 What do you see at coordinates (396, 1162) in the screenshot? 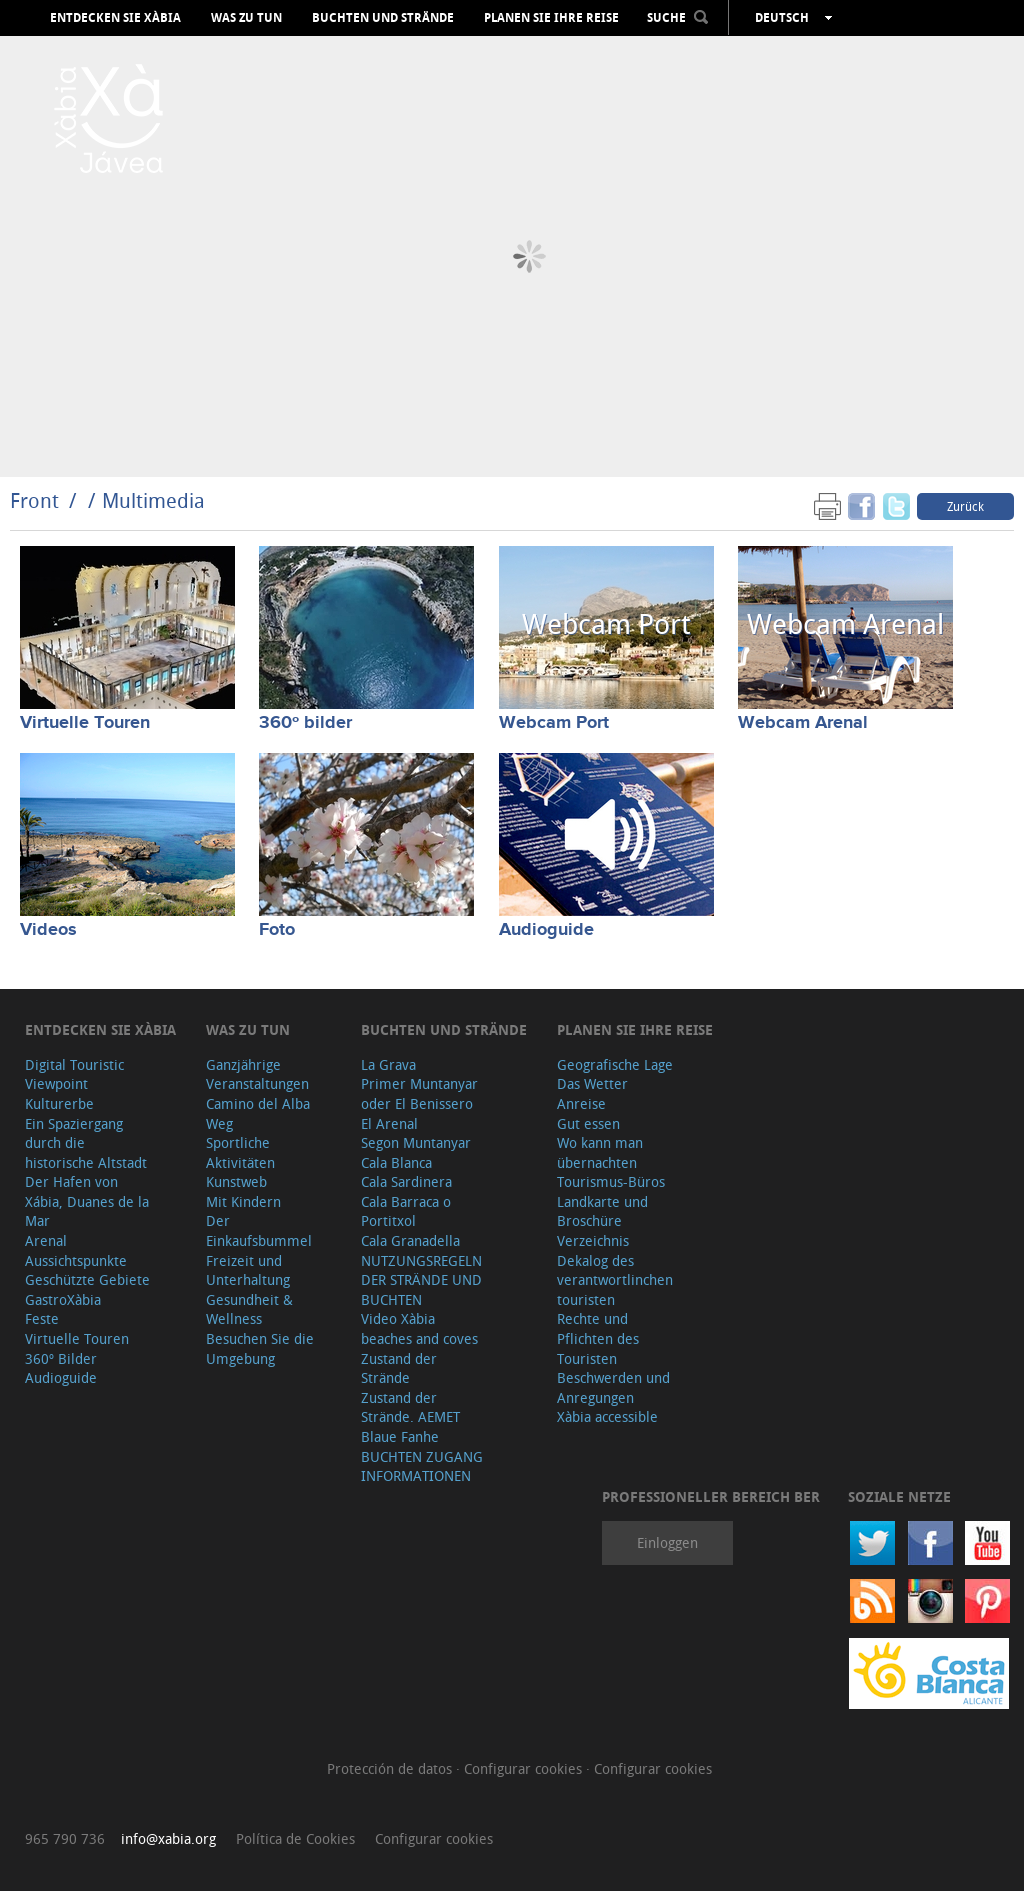
I see `Cala Blanca` at bounding box center [396, 1162].